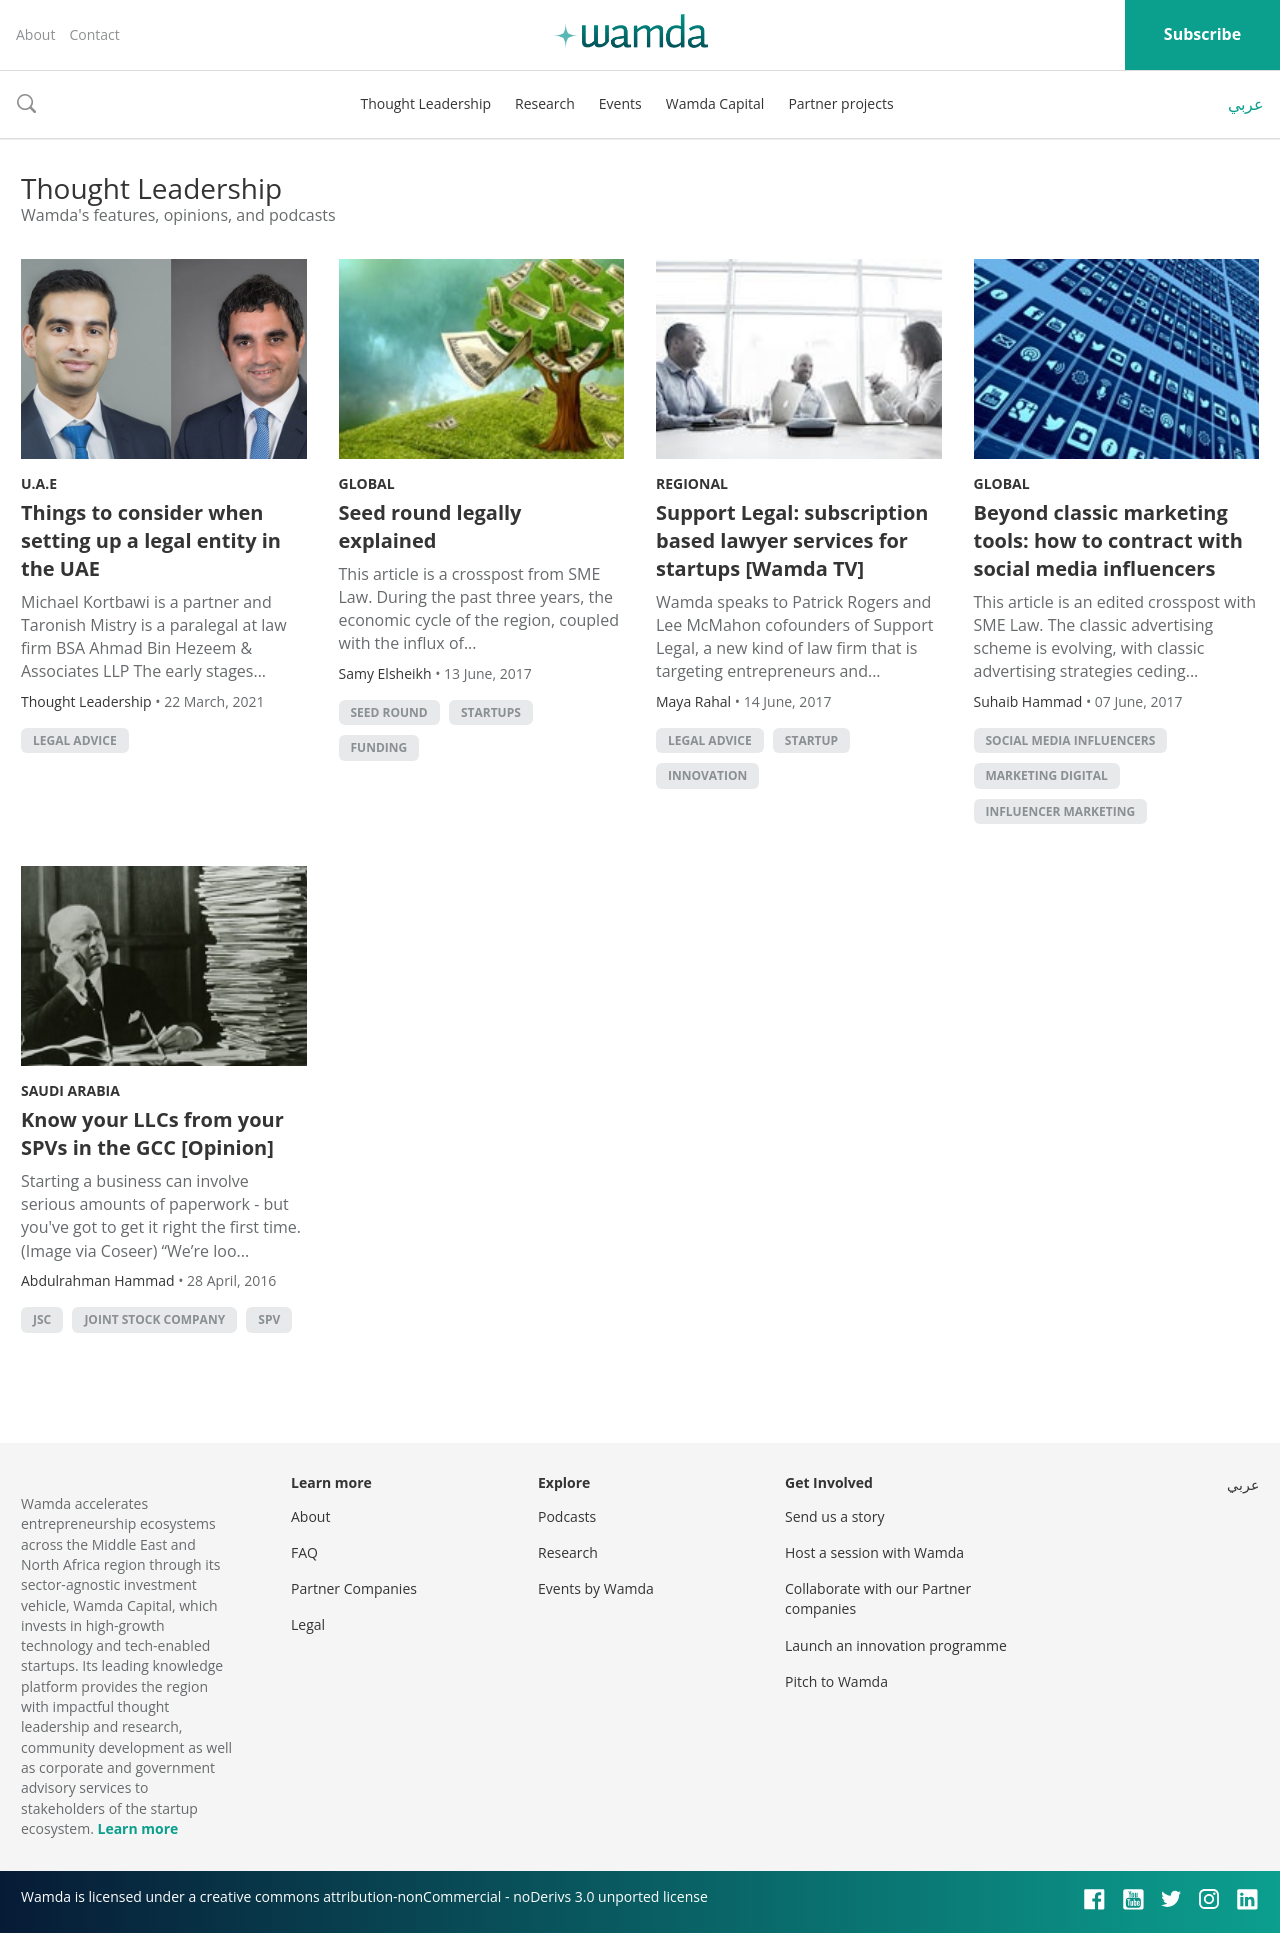  I want to click on Events by Wamda, so click(596, 1588).